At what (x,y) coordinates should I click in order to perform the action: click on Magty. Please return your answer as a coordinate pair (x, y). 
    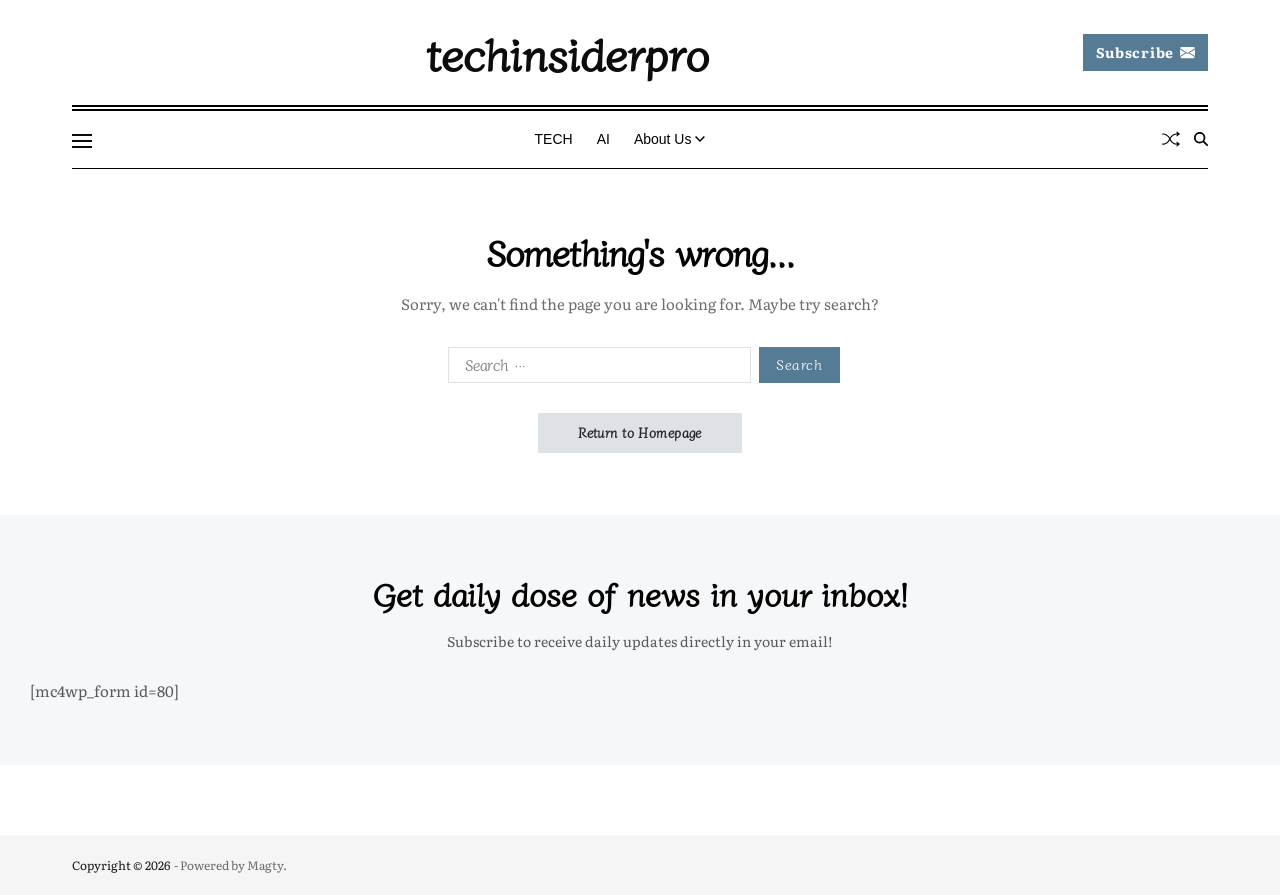
    Looking at the image, I should click on (265, 865).